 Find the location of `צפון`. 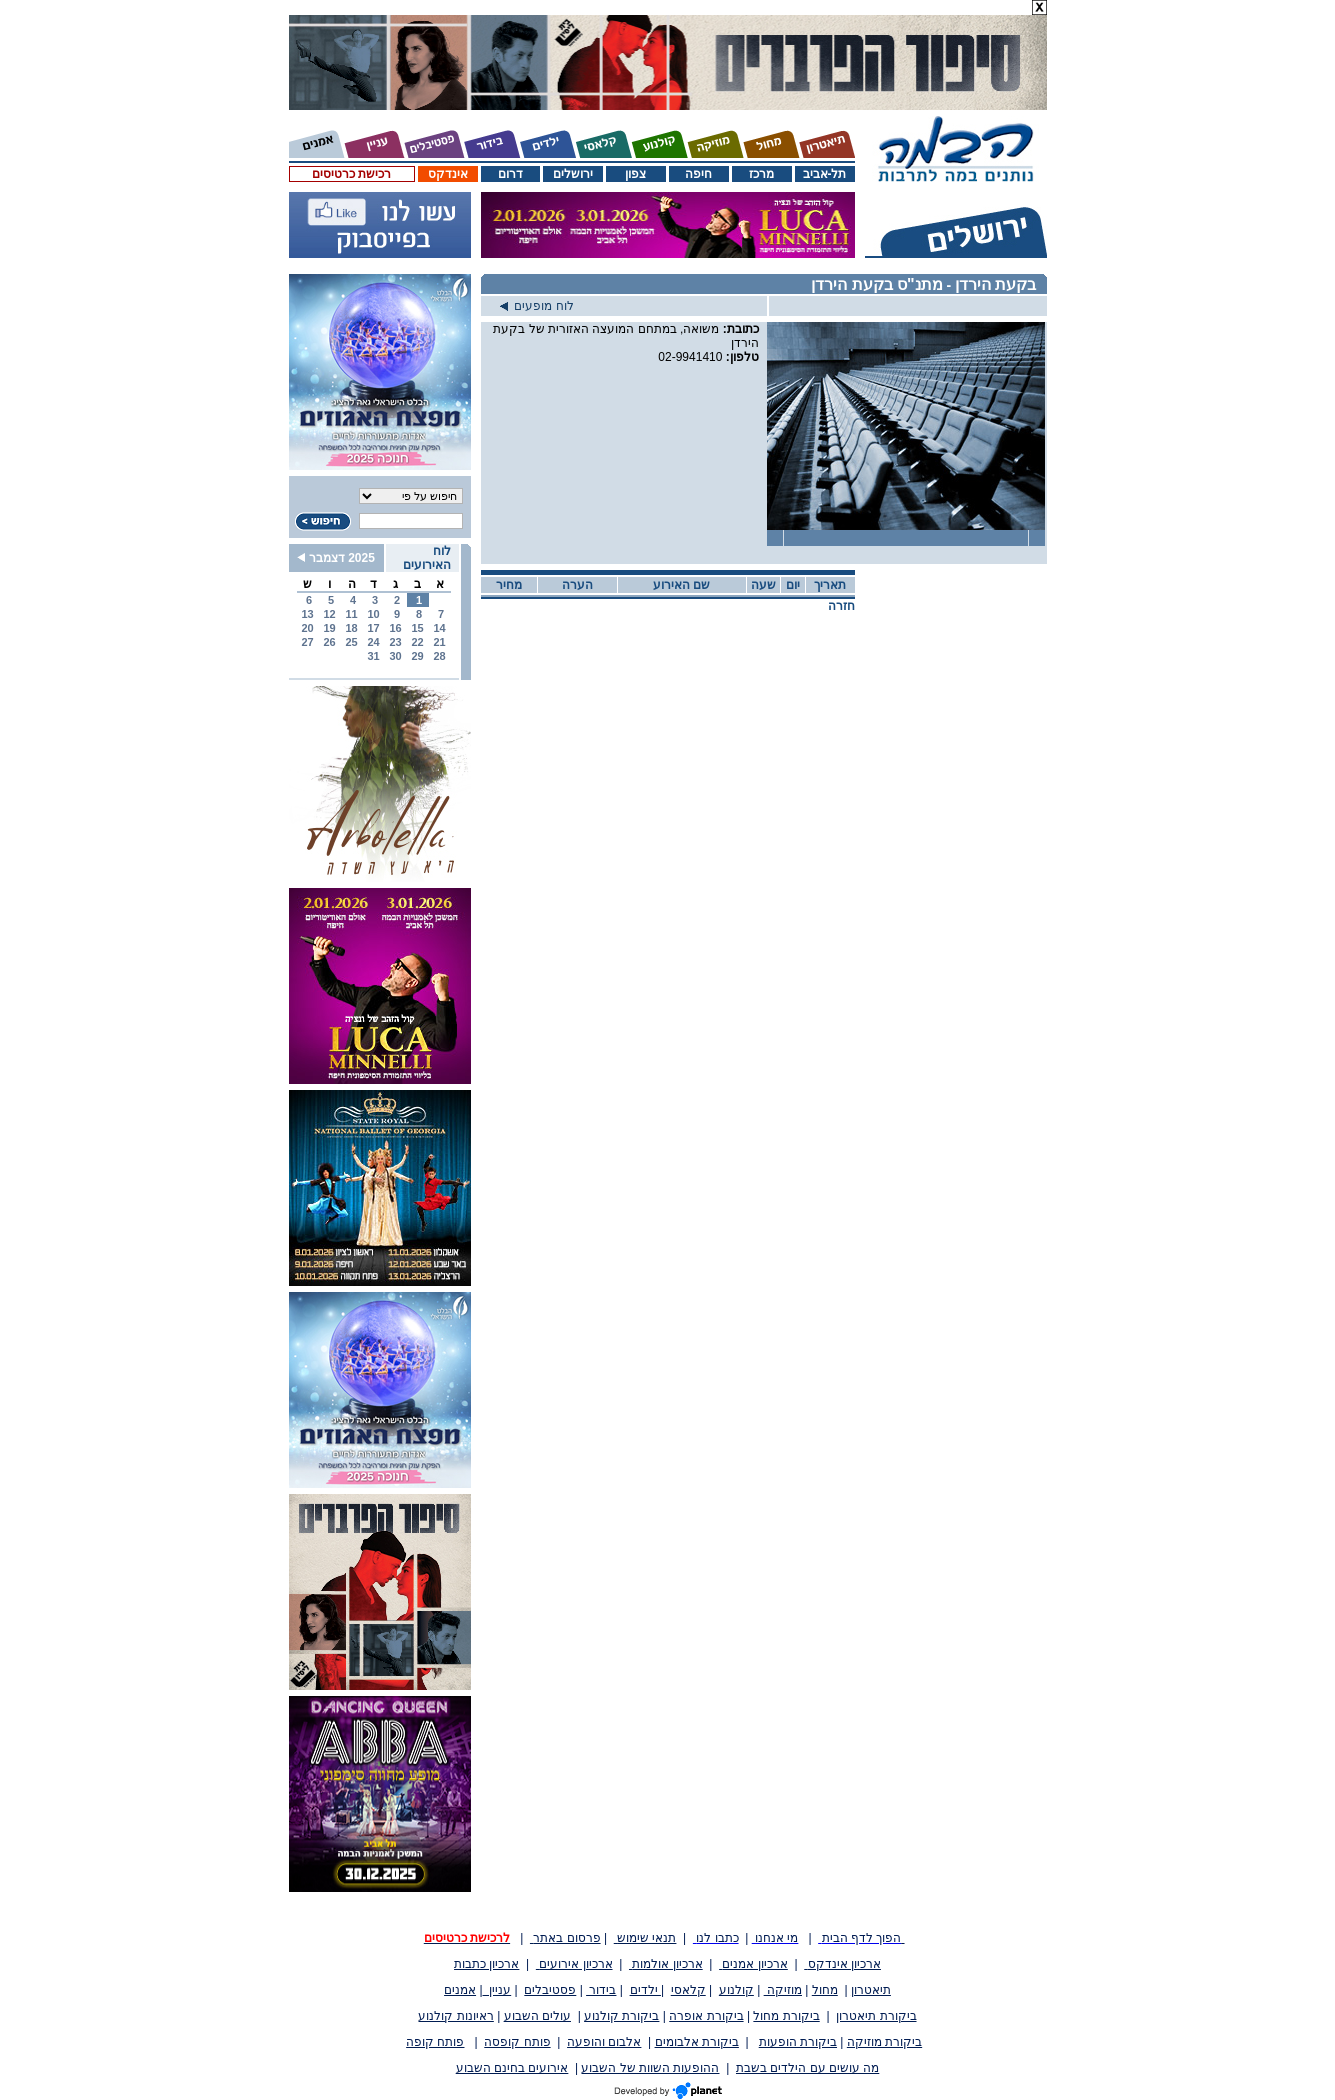

צפון is located at coordinates (635, 174).